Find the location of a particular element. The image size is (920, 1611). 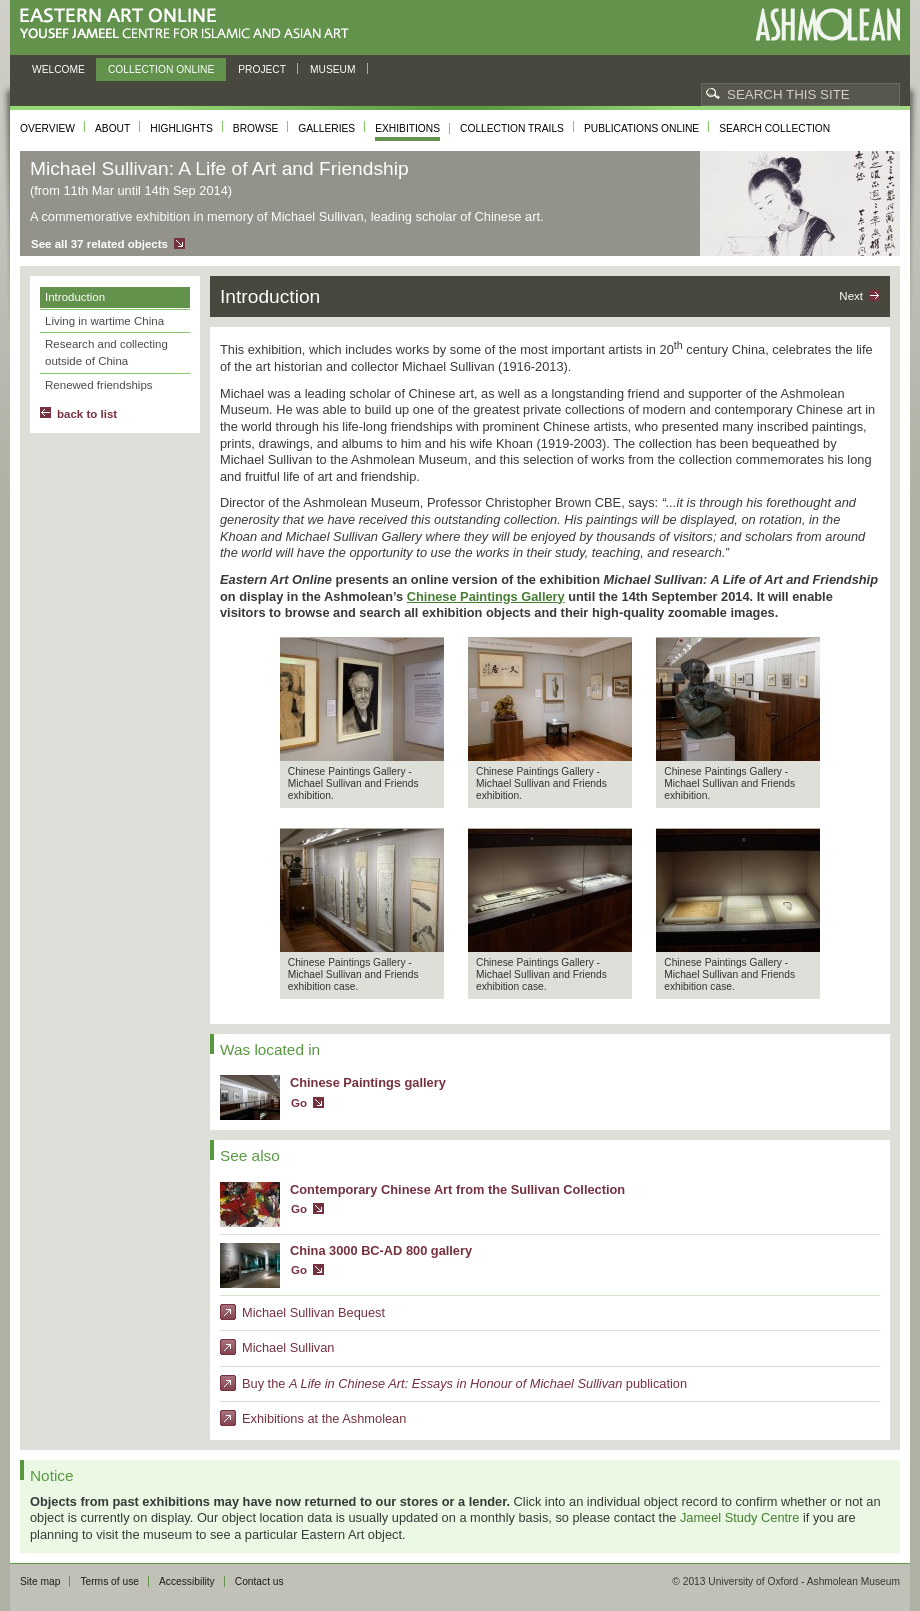

Michael Sullivan is located at coordinates (288, 1347).